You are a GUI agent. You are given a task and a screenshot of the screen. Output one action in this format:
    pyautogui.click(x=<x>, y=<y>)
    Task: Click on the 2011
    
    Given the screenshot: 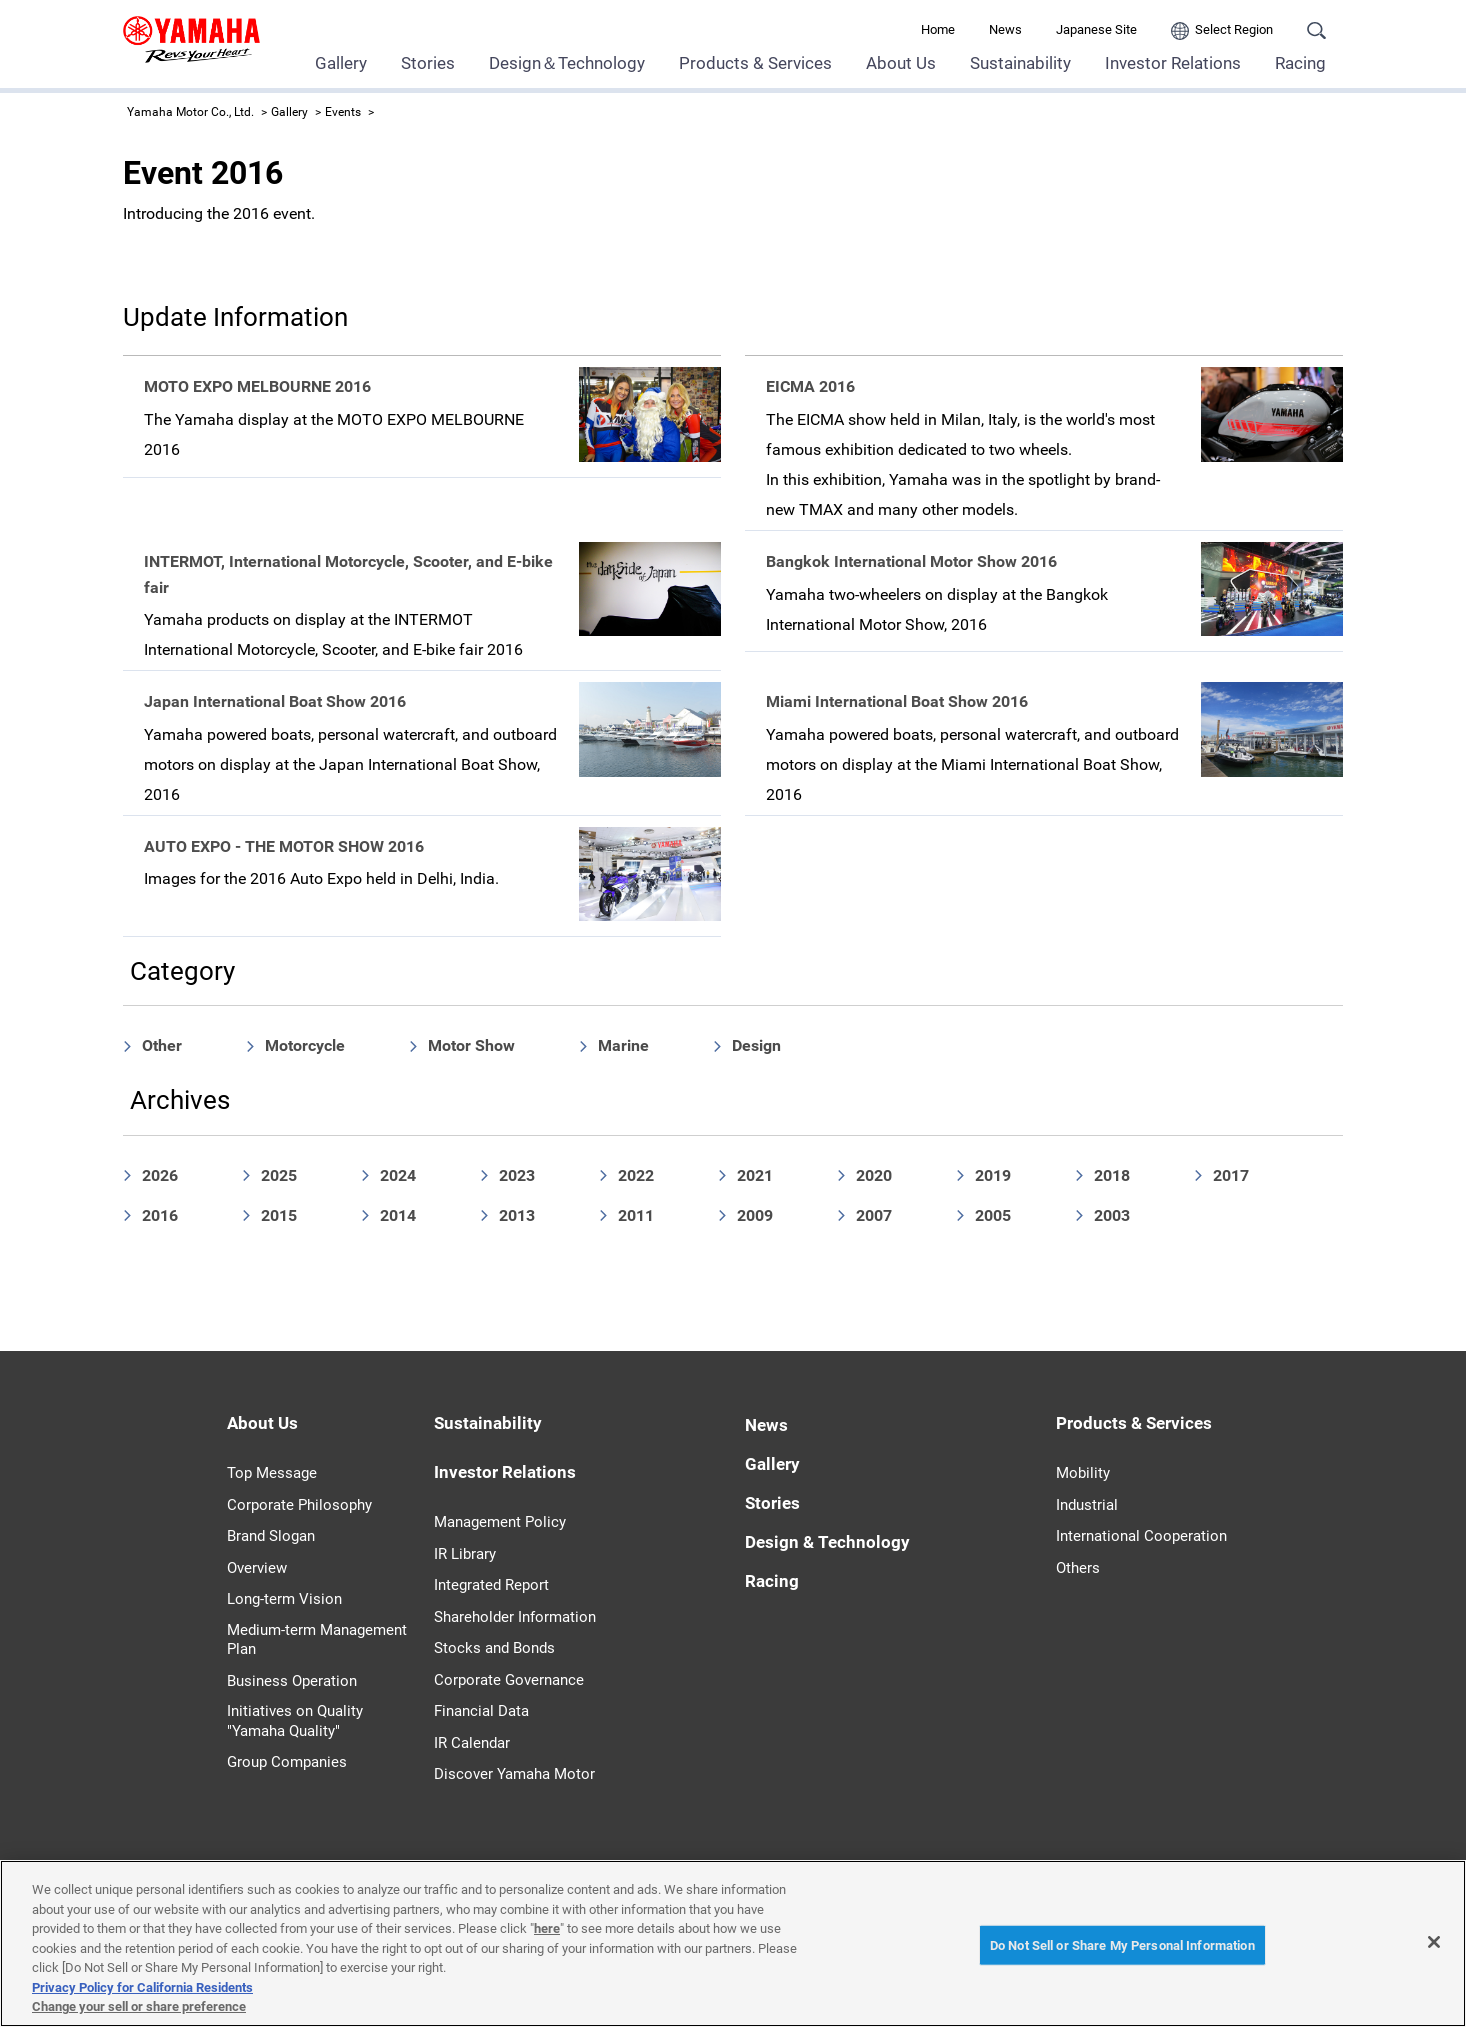 What is the action you would take?
    pyautogui.click(x=636, y=1215)
    